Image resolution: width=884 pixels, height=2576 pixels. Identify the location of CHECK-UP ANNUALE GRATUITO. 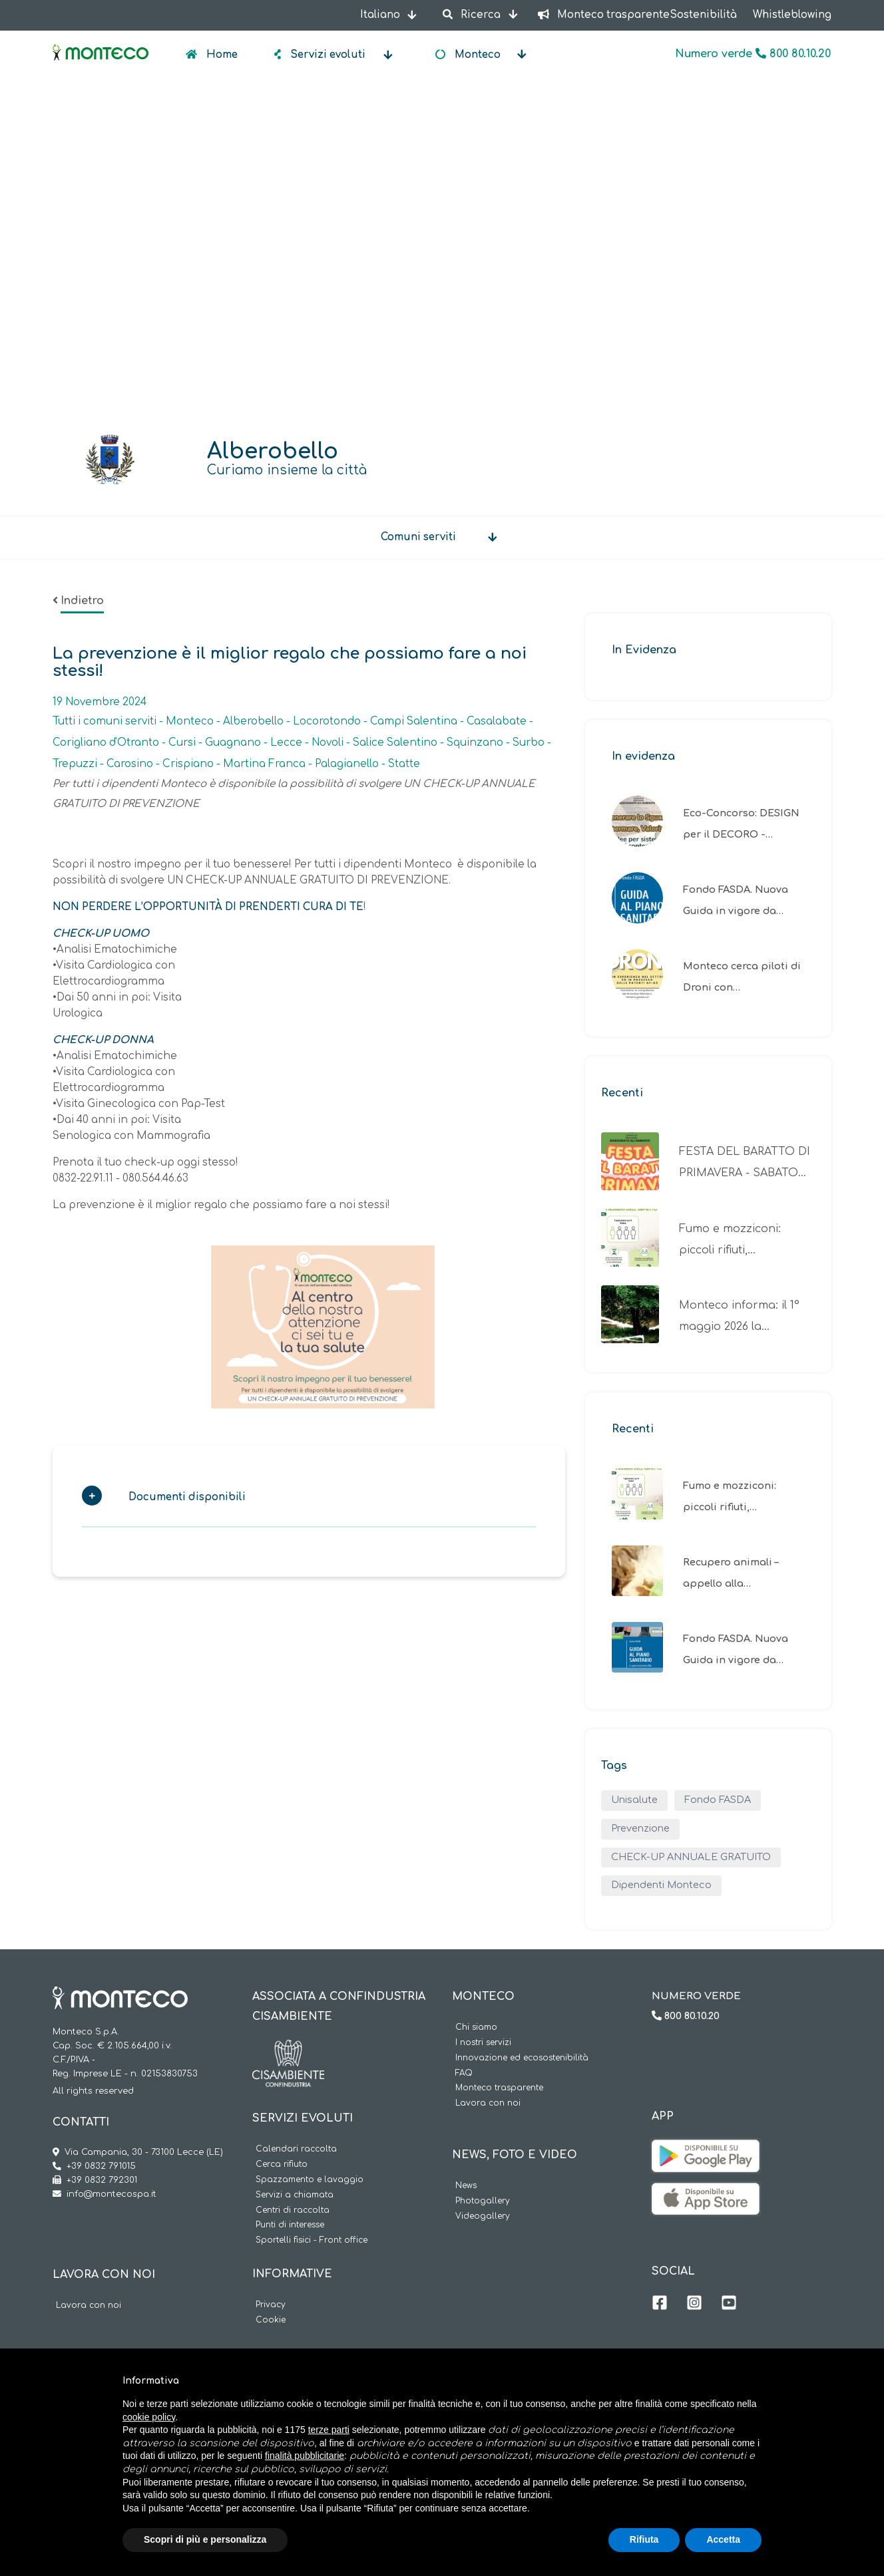
(691, 1857).